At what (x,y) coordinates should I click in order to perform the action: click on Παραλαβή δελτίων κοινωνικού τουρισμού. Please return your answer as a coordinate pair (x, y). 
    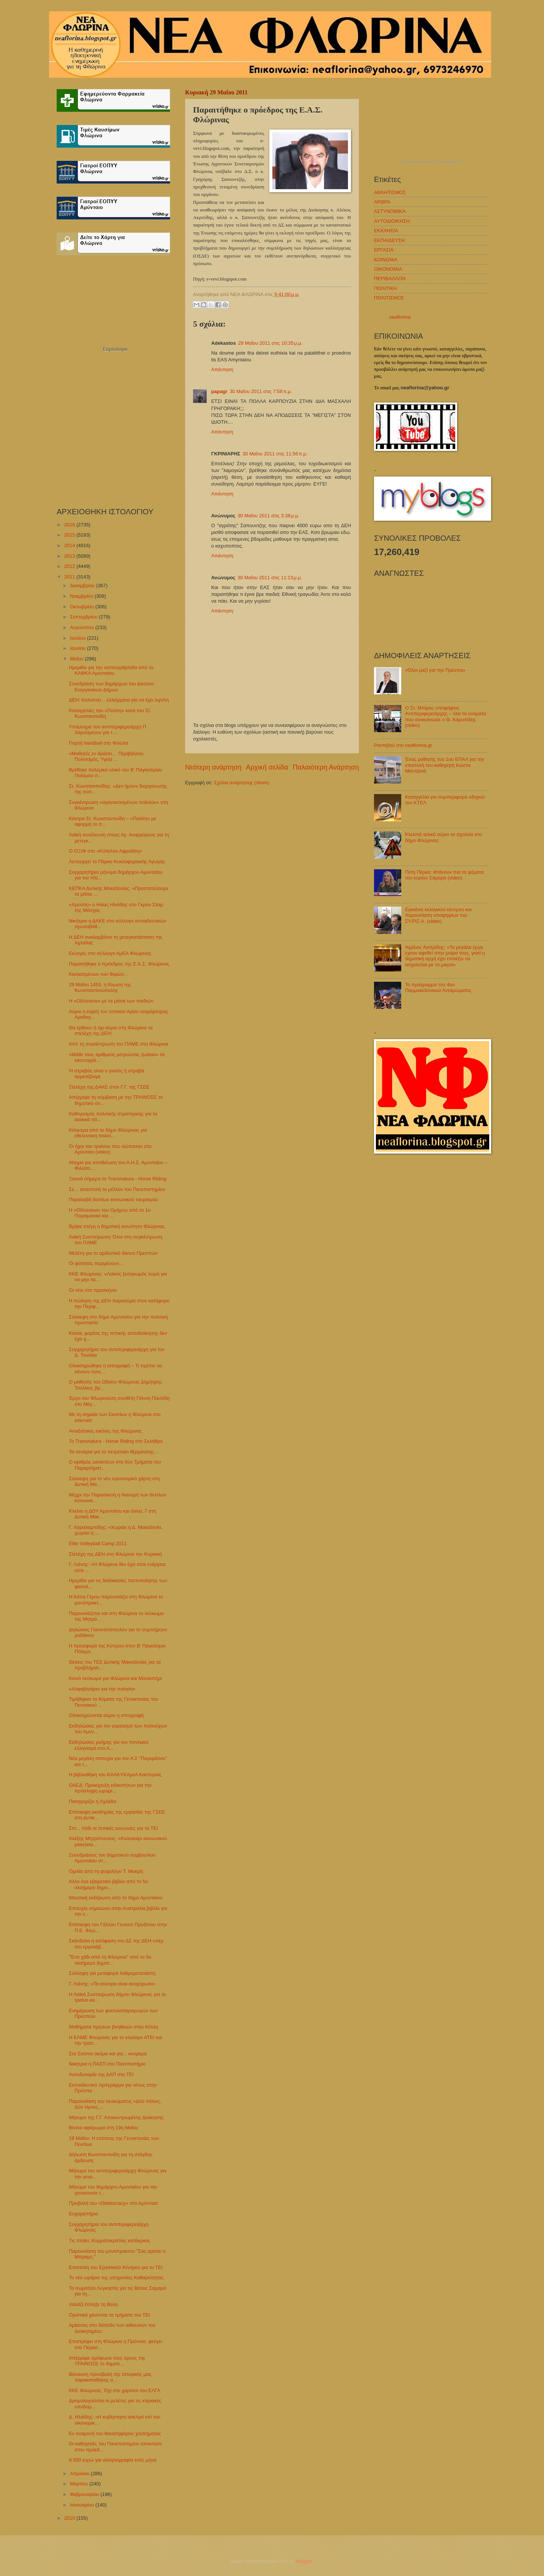
    Looking at the image, I should click on (113, 1199).